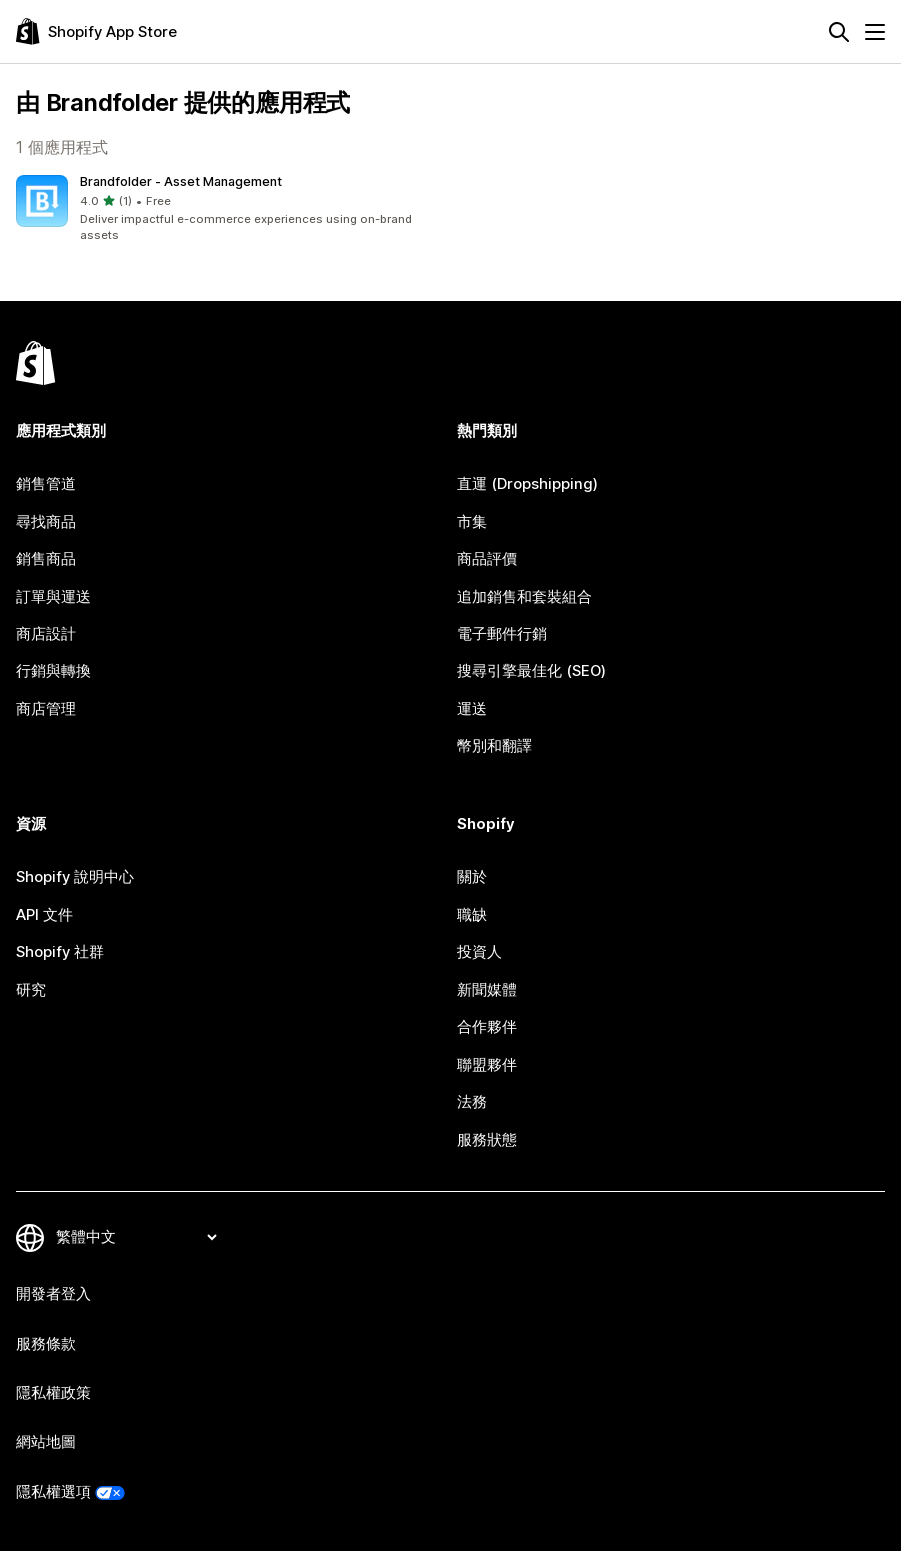 The image size is (901, 1551). Describe the element at coordinates (472, 709) in the screenshot. I see `運送` at that location.